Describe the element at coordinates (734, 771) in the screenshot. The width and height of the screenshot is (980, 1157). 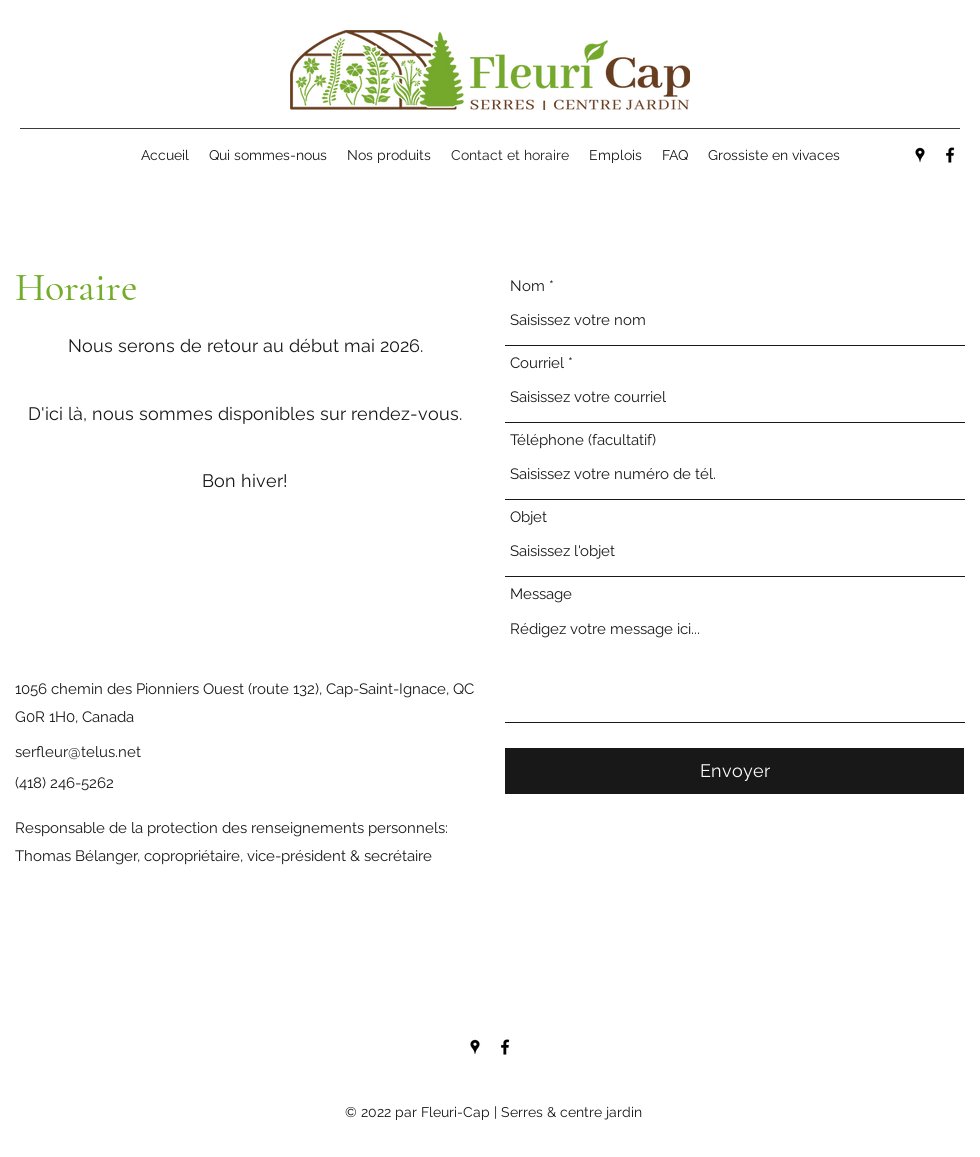
I see `[Envoyer]` at that location.